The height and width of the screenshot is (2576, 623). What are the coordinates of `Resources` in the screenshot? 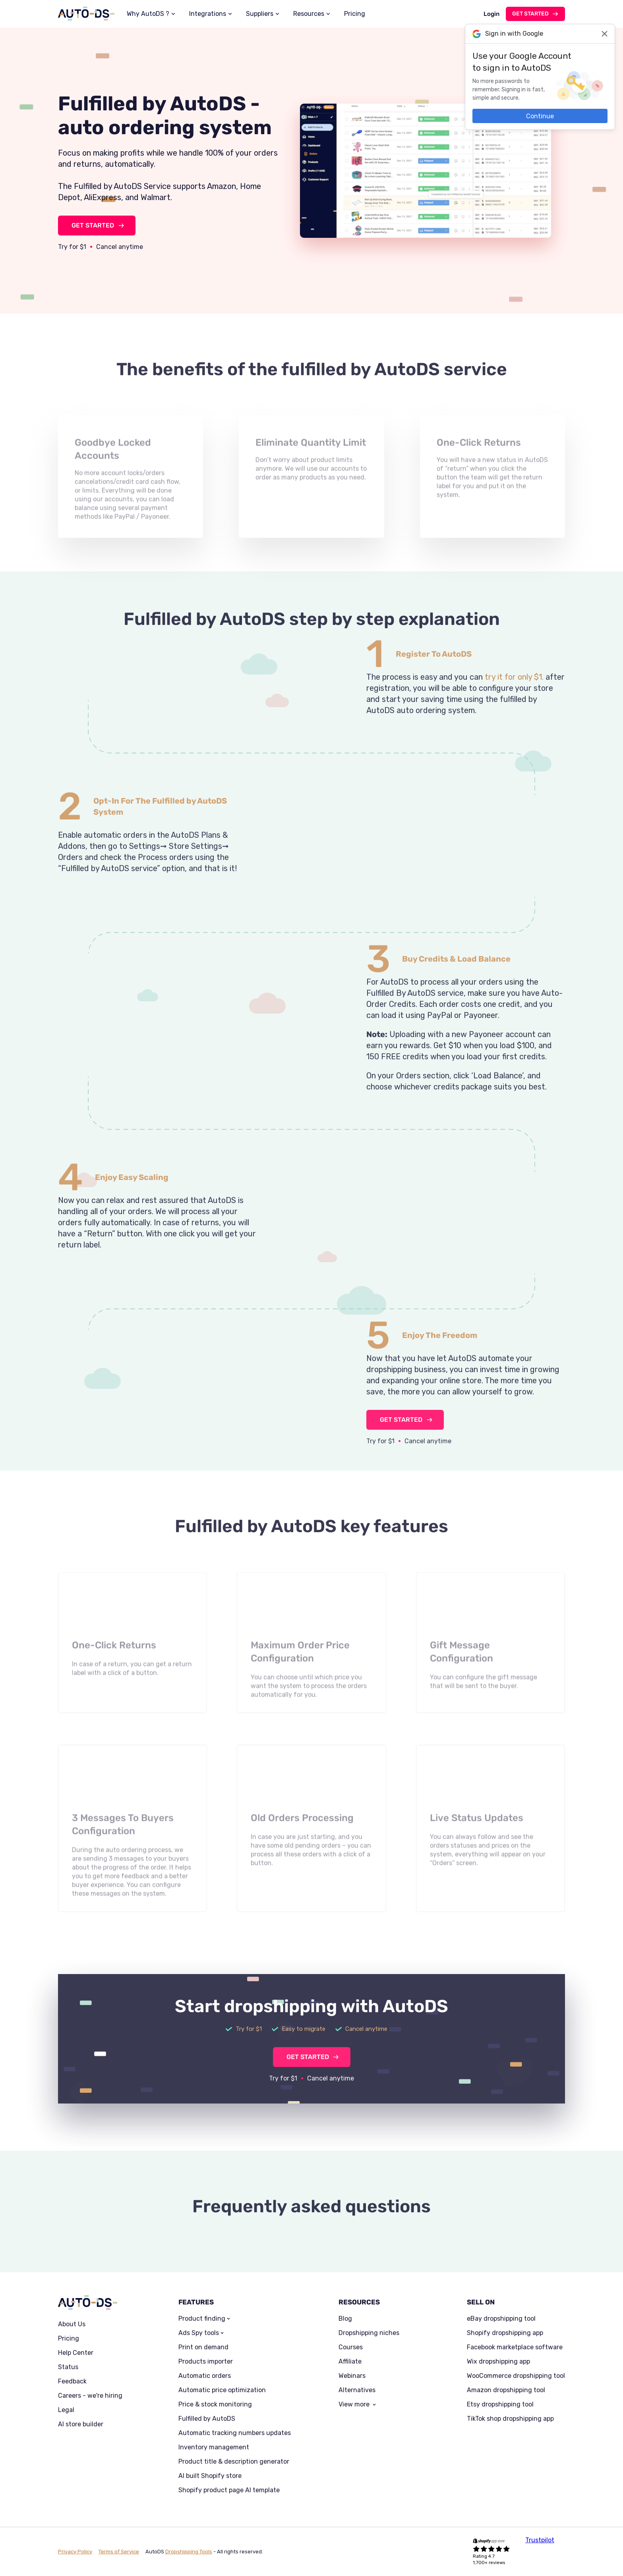 It's located at (308, 13).